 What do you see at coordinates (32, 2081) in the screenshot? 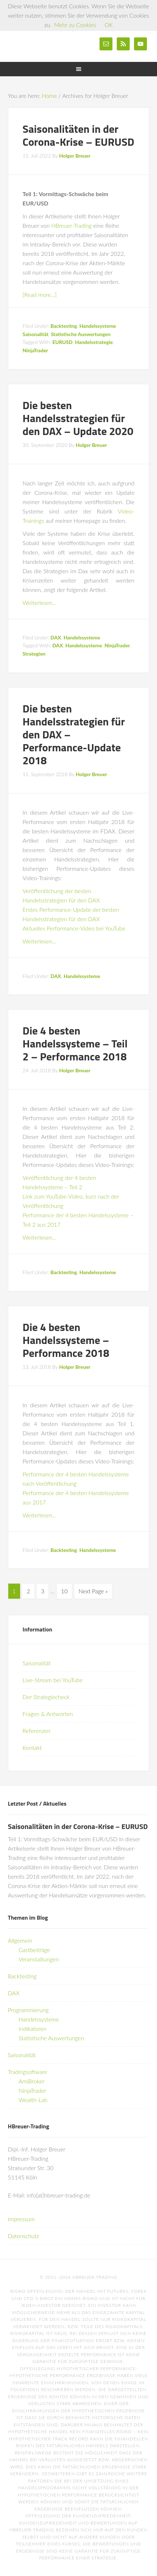
I see `AmiBroker` at bounding box center [32, 2081].